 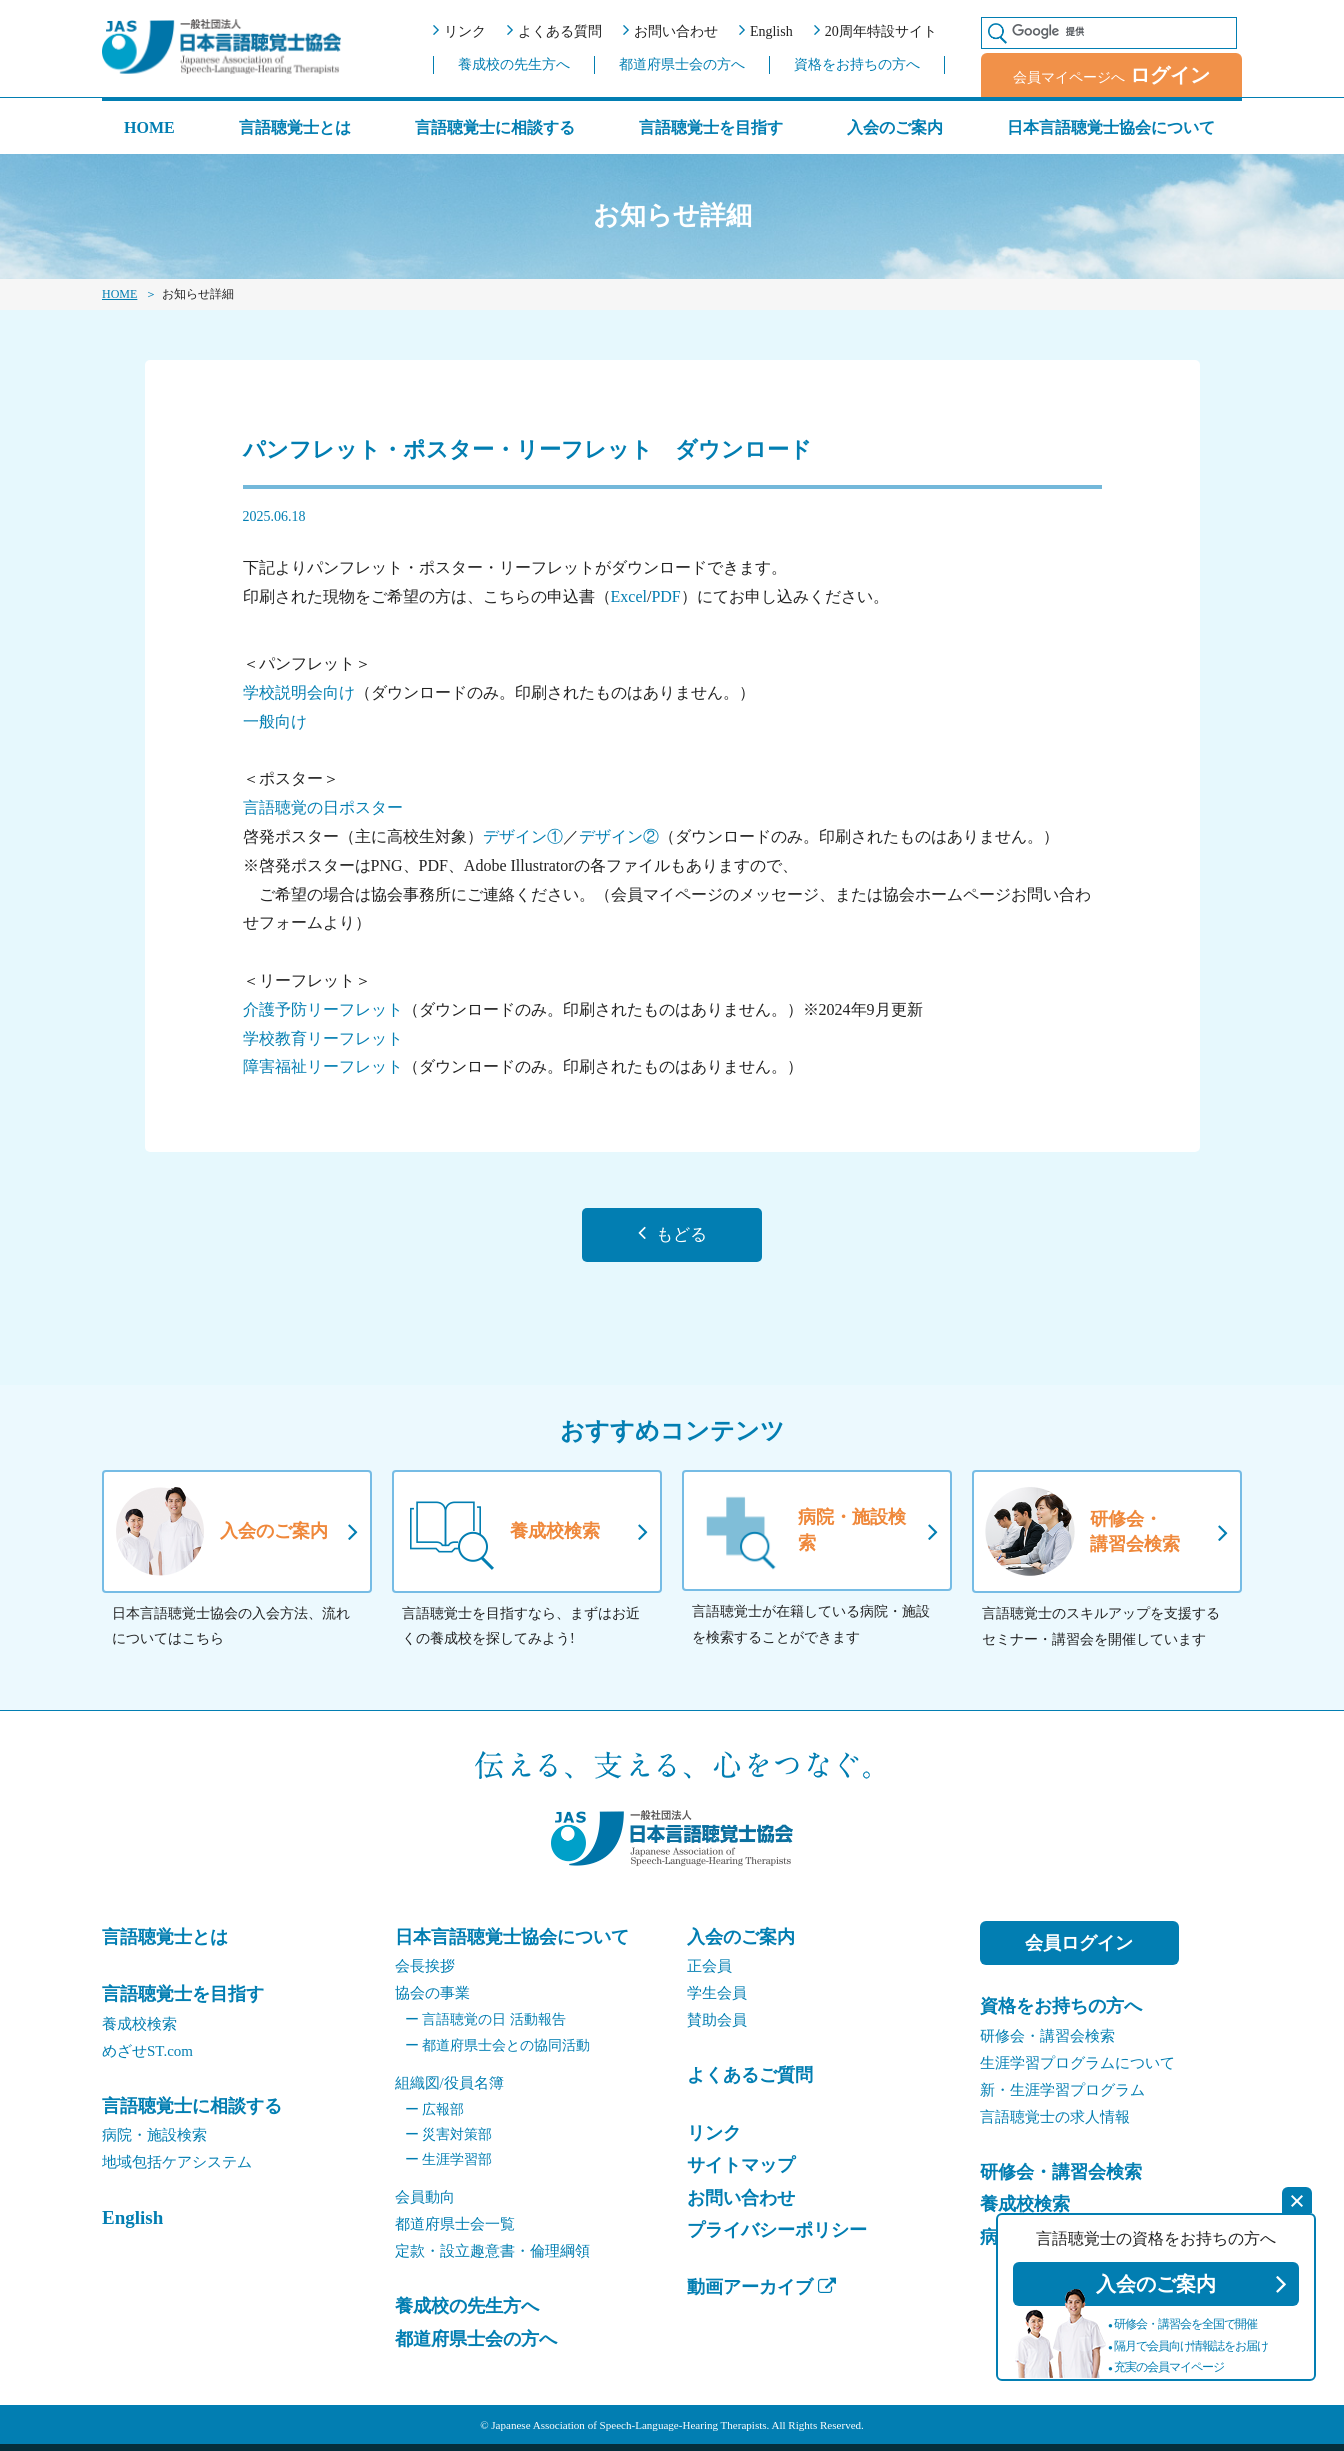 I want to click on プライバシーポリシー, so click(x=777, y=2237).